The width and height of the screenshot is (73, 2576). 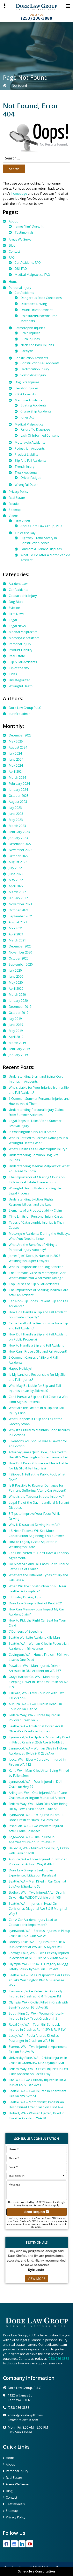 I want to click on What Qualifies as a Catastrophic Injury?, so click(x=38, y=1149).